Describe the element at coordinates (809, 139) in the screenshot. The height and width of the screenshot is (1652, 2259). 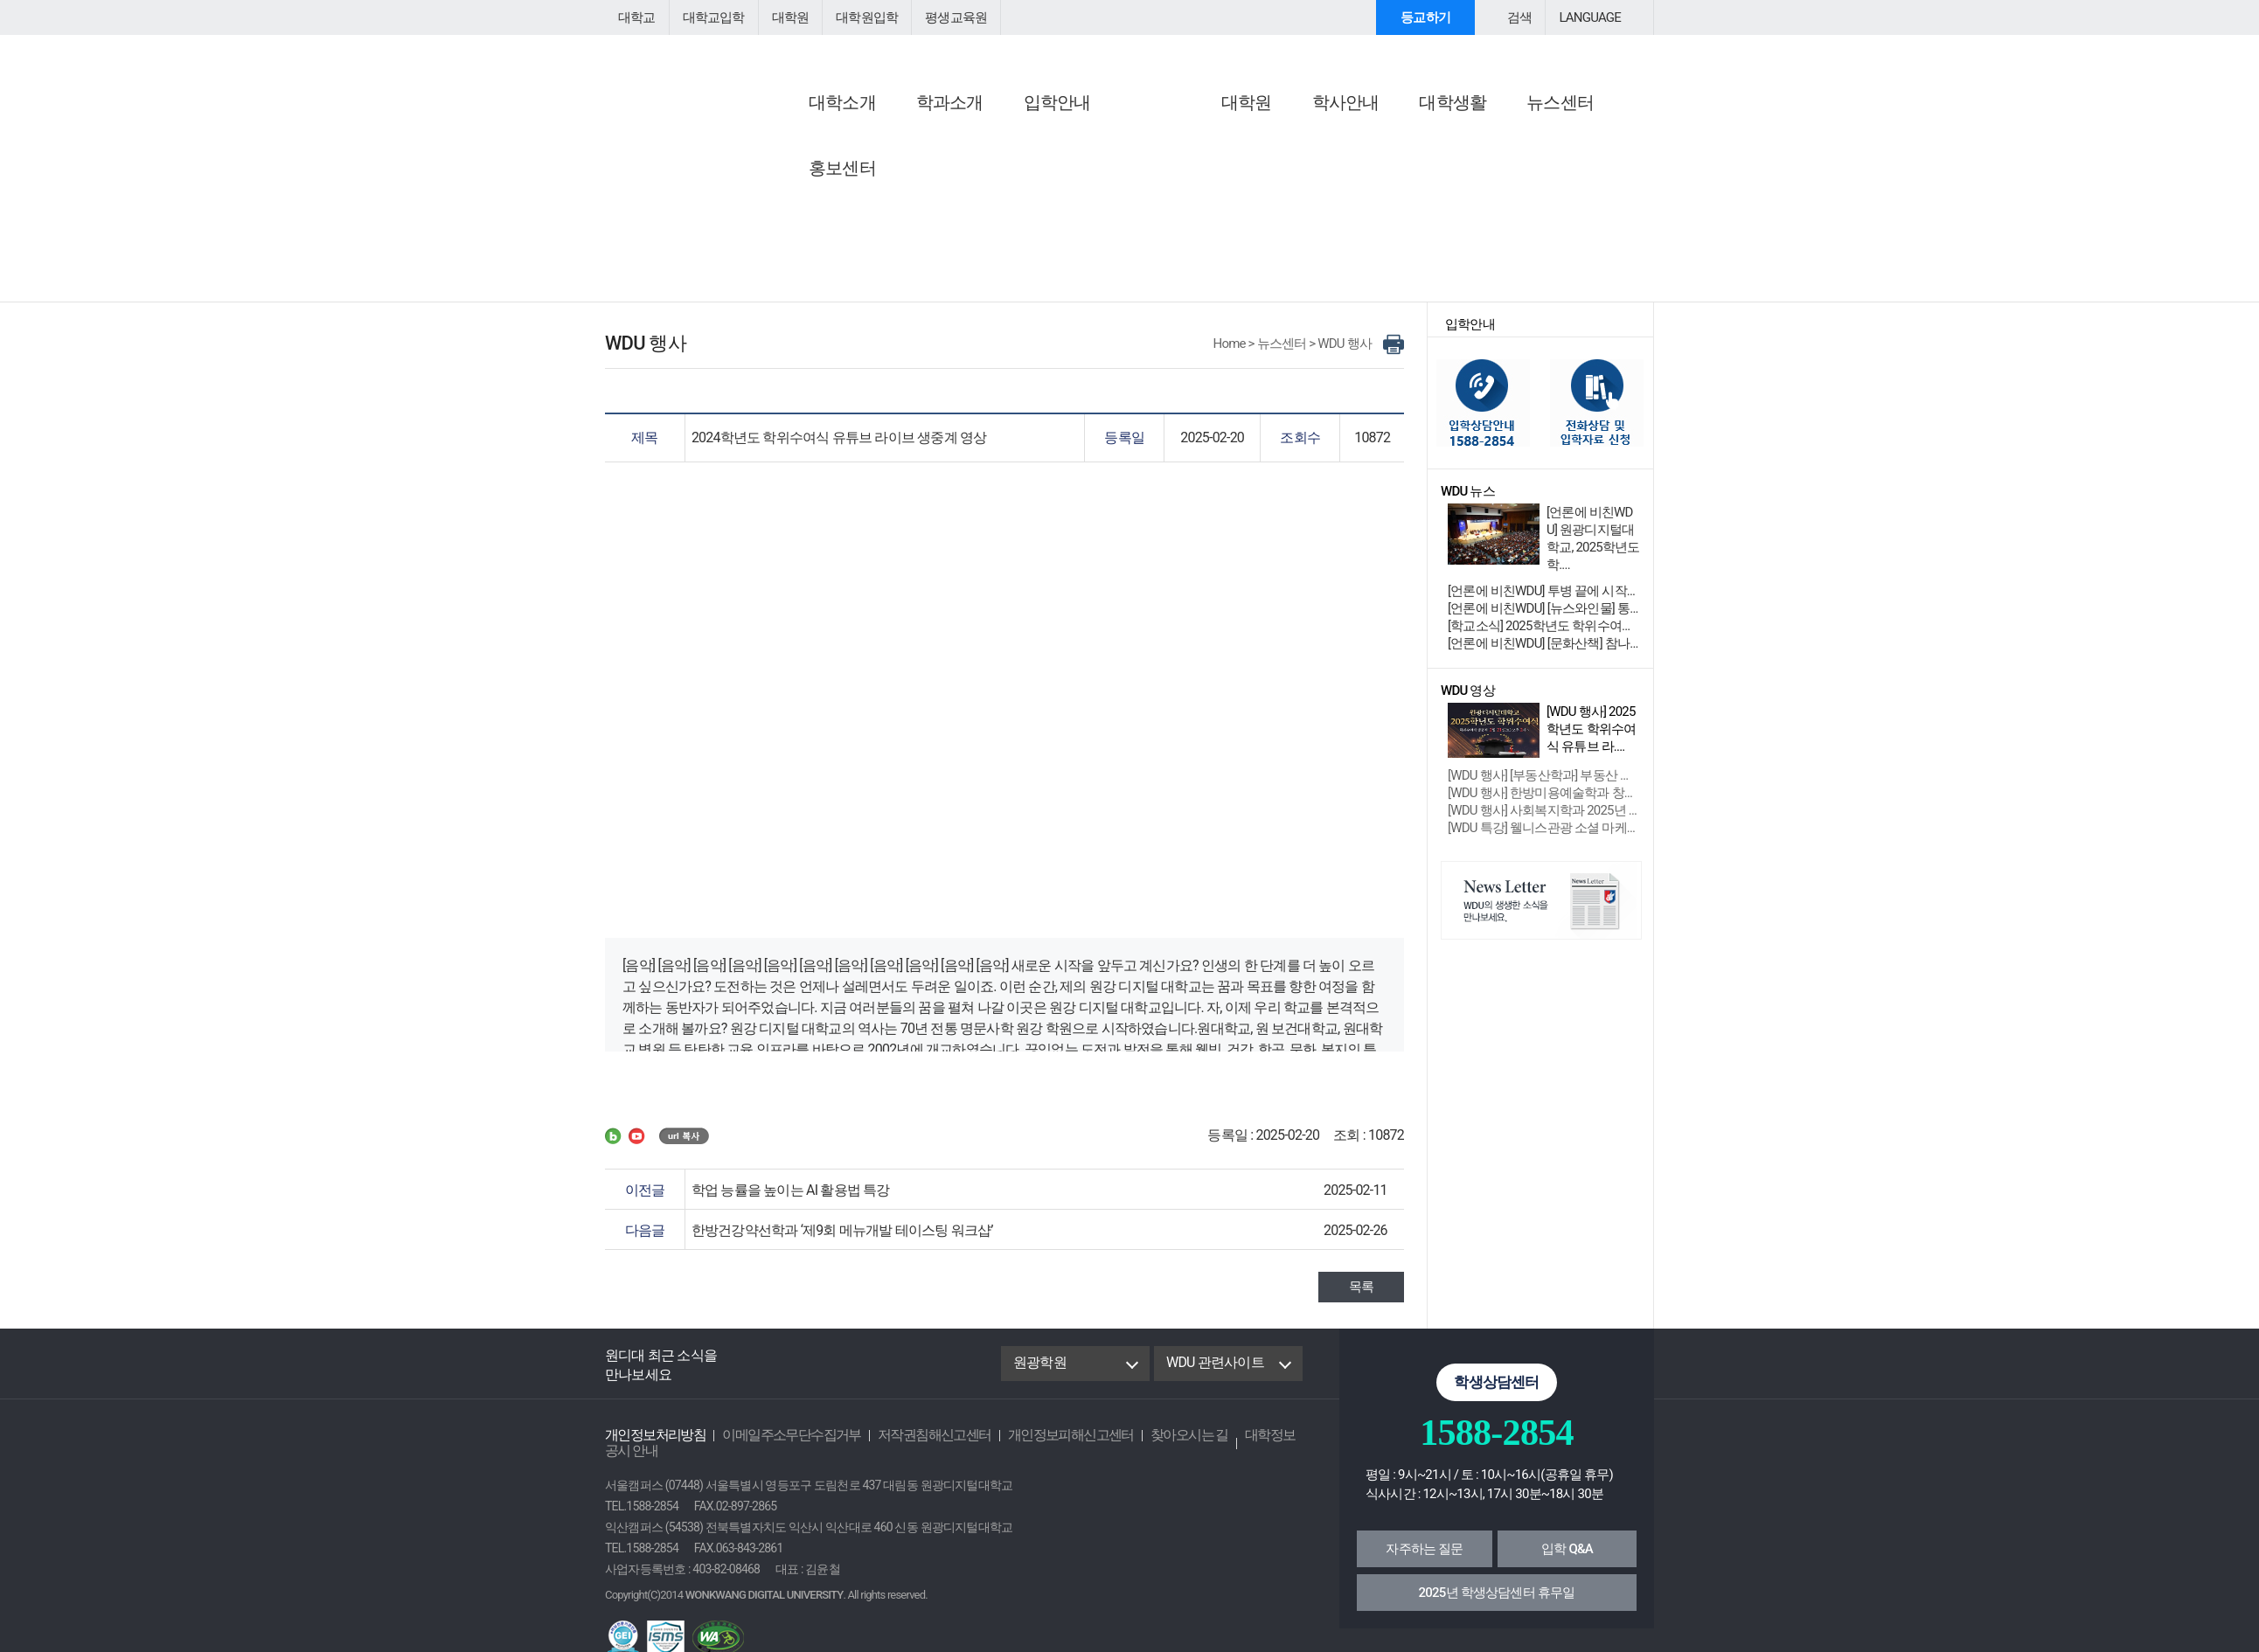
I see `공지사항` at that location.